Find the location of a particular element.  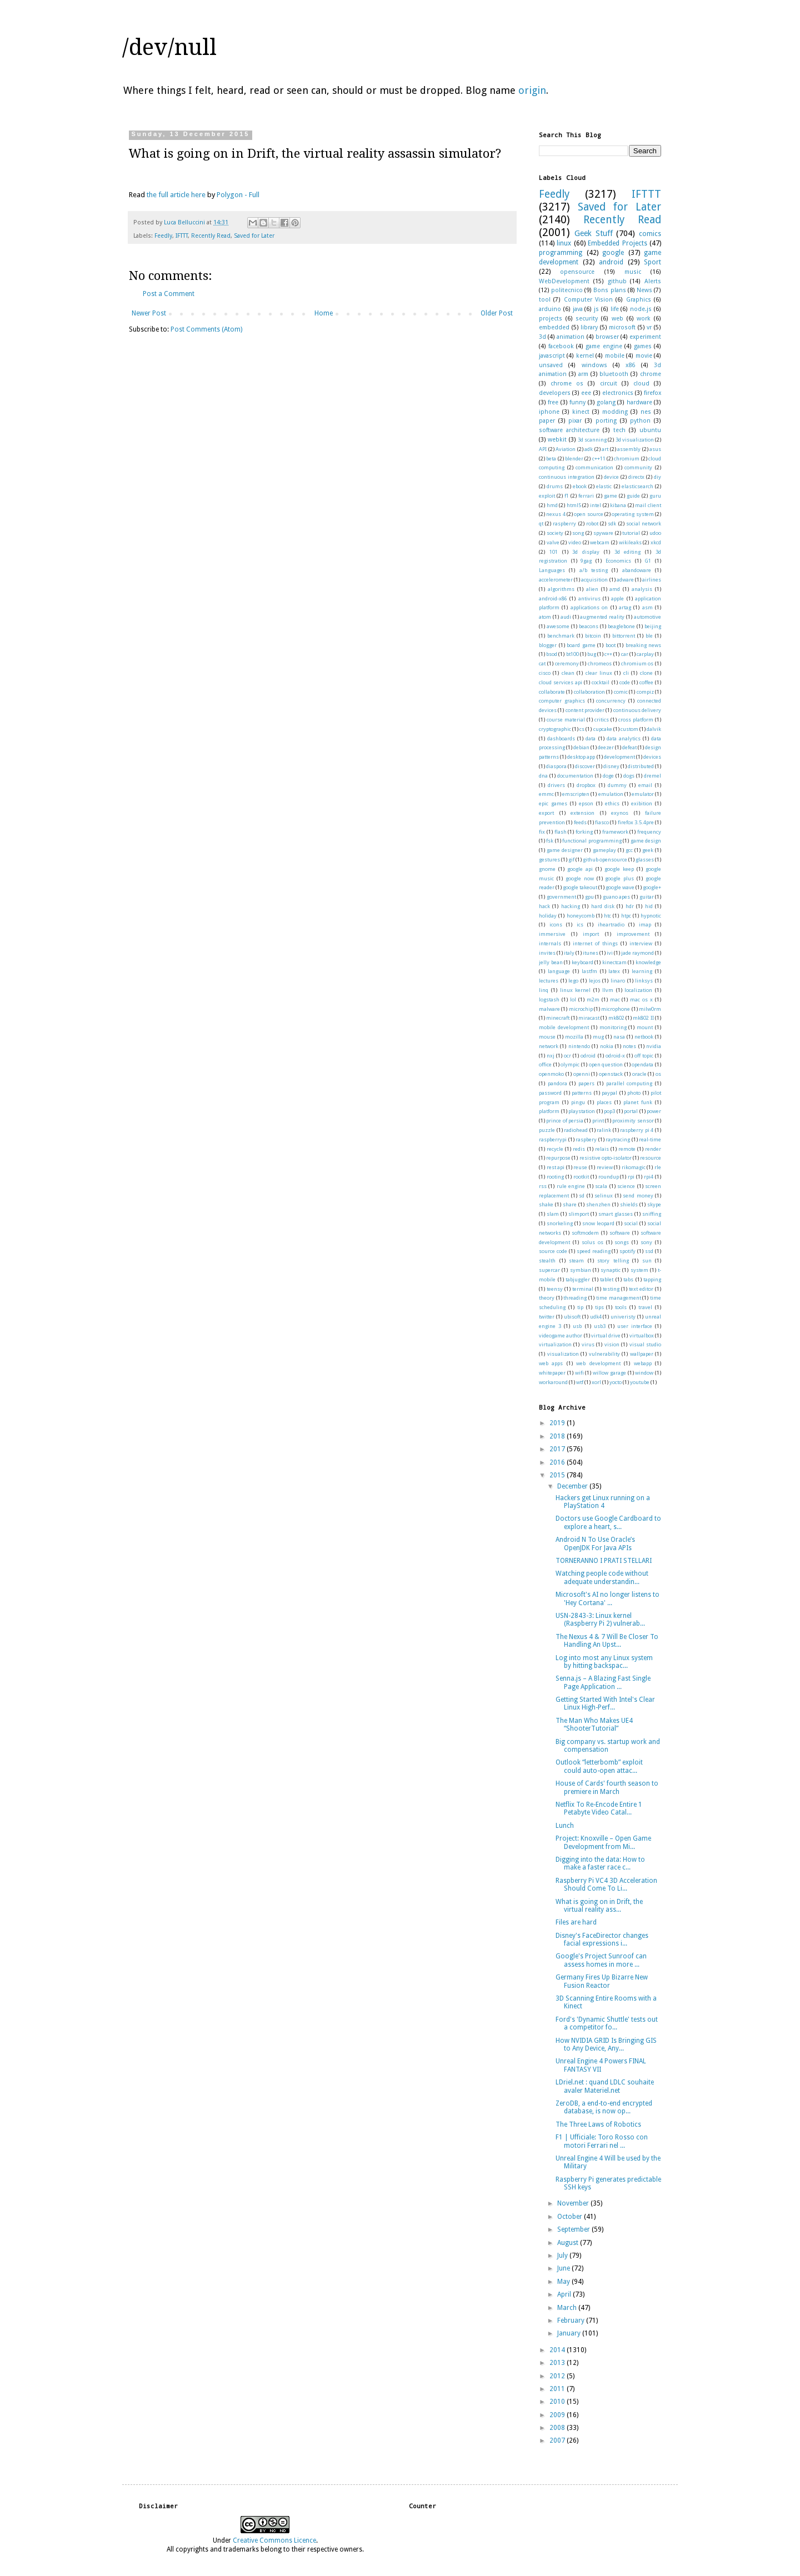

Getting Started With Intel's Clear Linux High-Perf... is located at coordinates (605, 1703).